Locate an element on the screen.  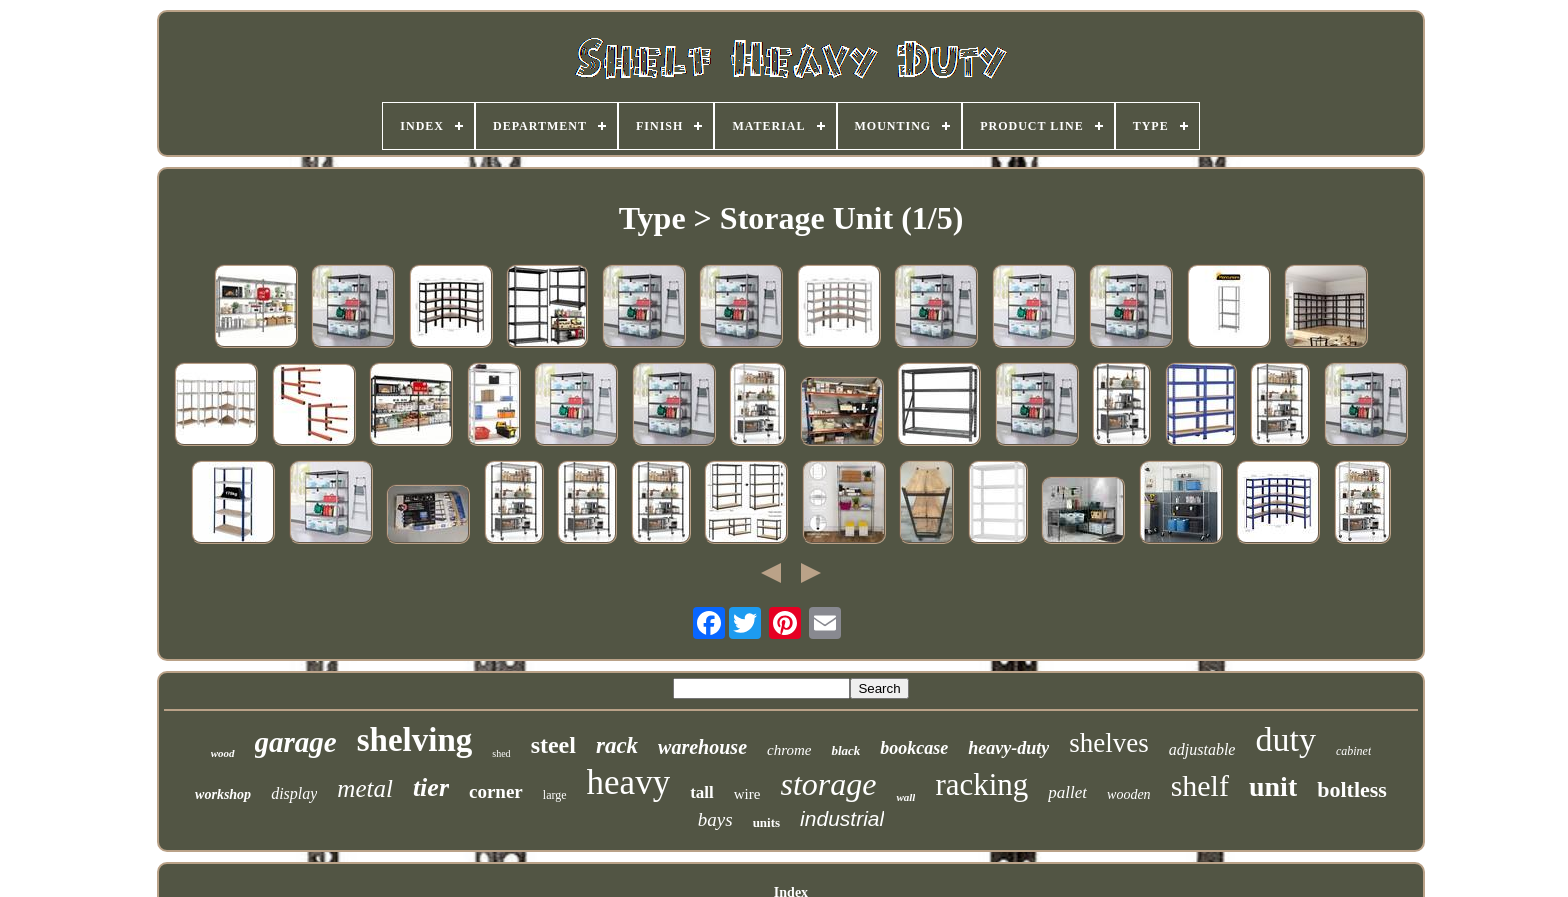
racking is located at coordinates (981, 784).